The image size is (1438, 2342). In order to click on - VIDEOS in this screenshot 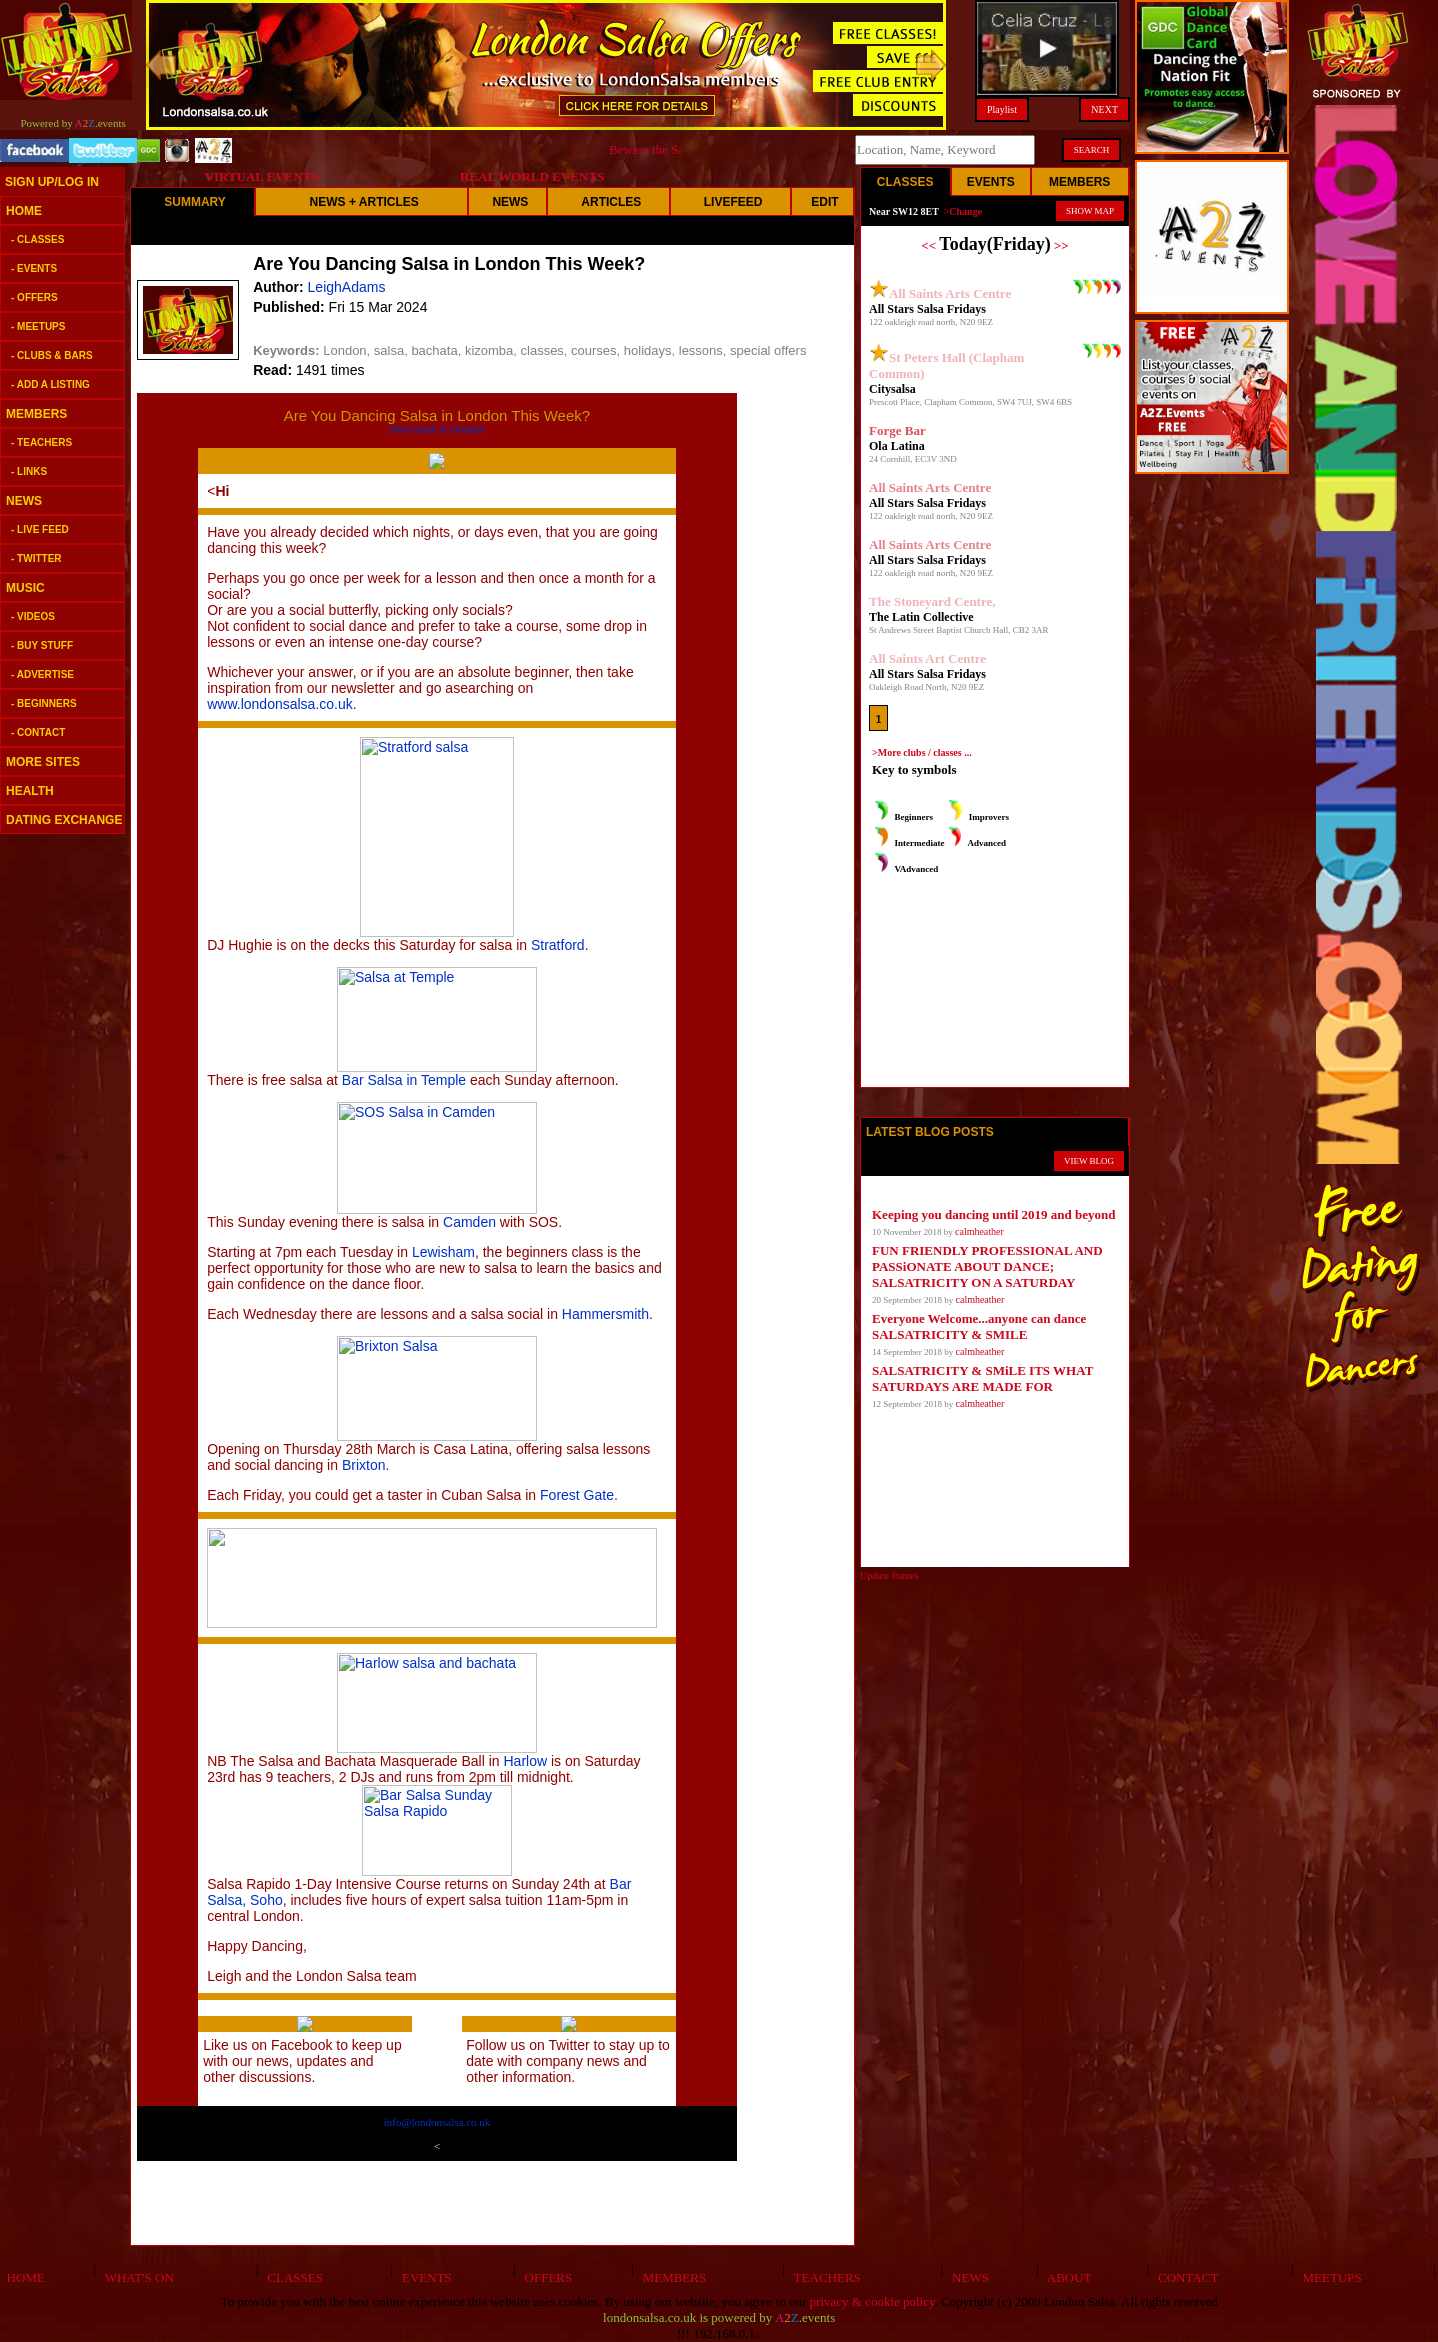, I will do `click(33, 616)`.